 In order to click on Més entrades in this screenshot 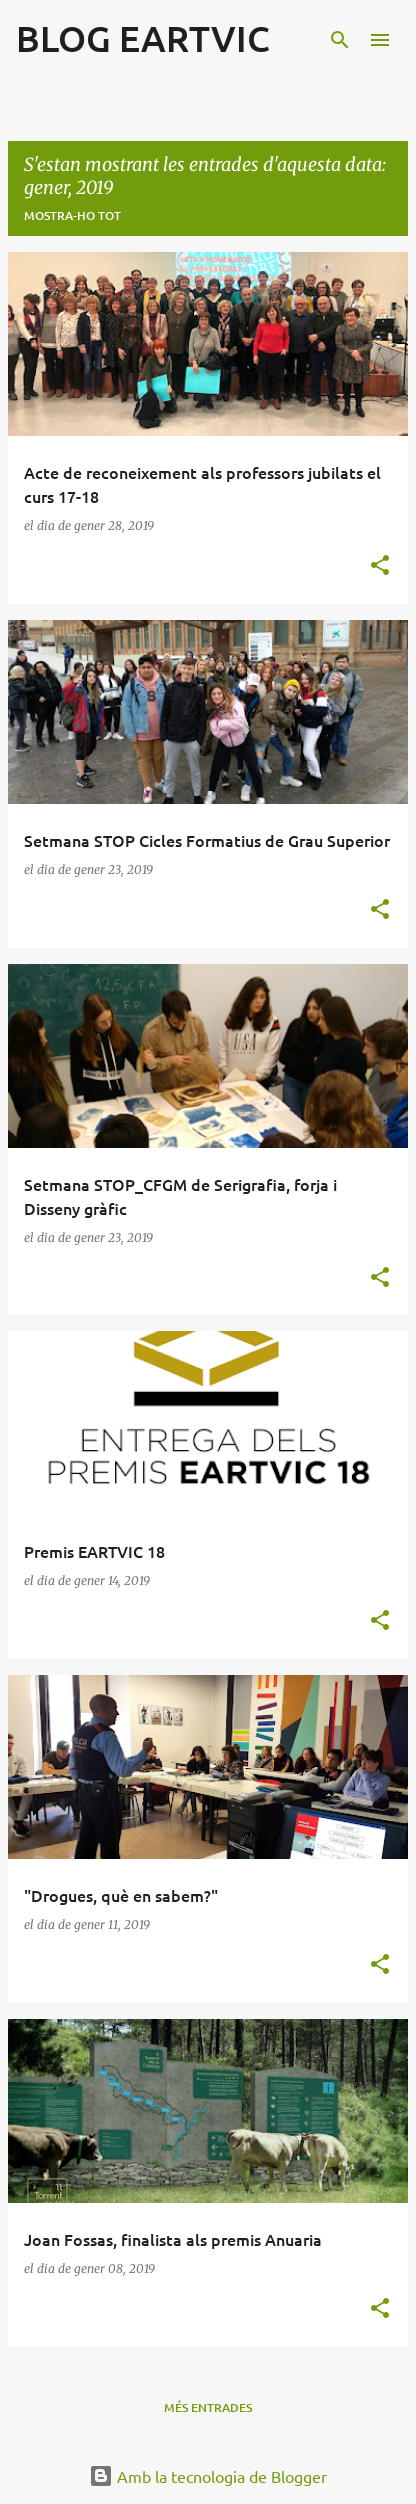, I will do `click(208, 2407)`.